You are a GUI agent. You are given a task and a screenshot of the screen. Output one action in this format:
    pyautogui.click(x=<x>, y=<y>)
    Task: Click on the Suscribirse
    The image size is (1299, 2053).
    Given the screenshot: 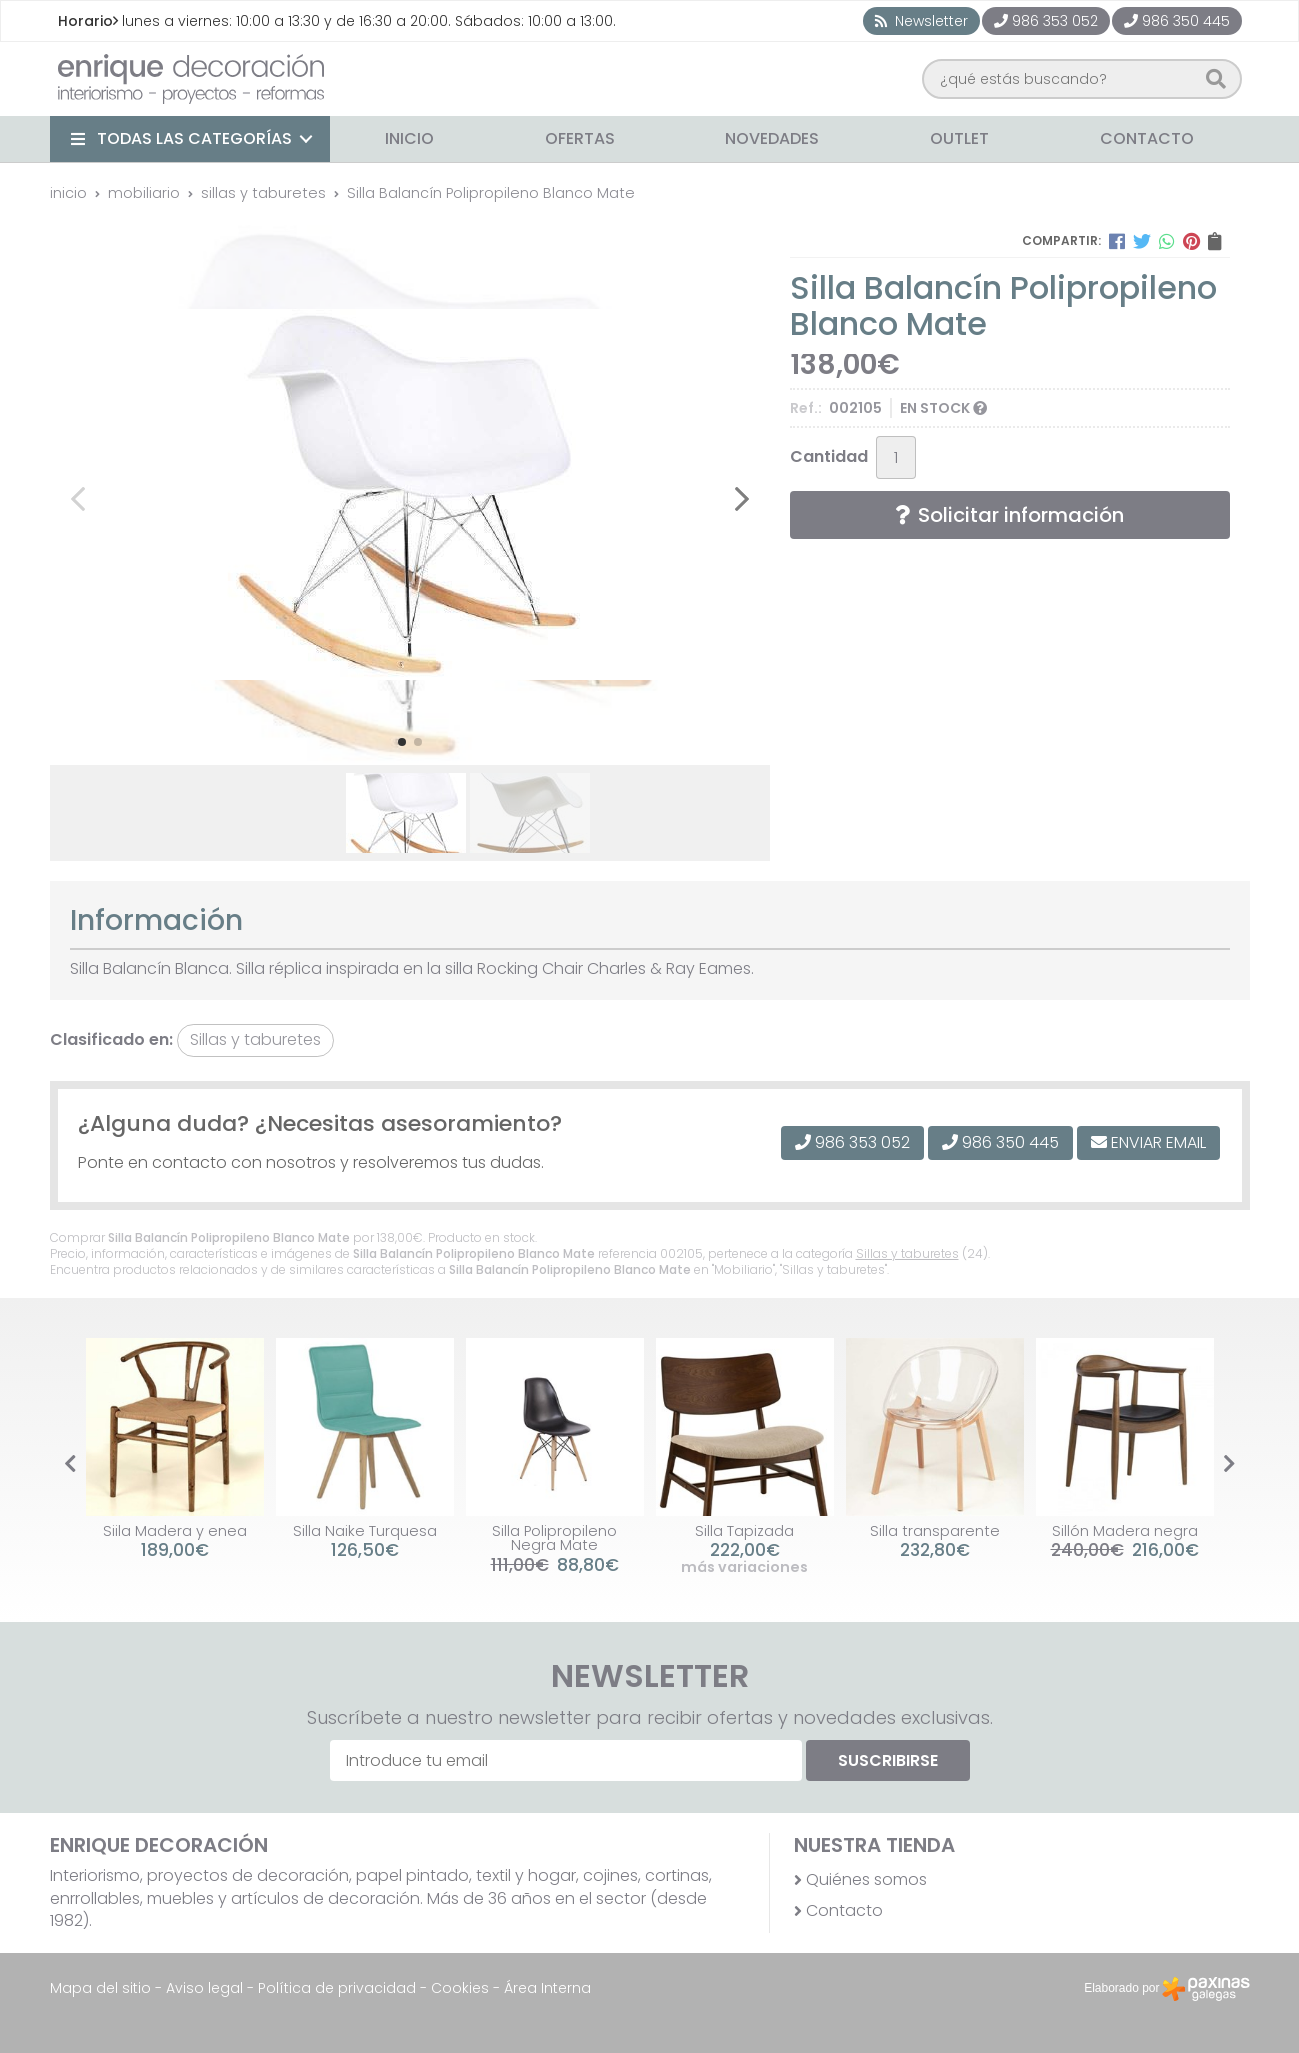 What is the action you would take?
    pyautogui.click(x=888, y=1760)
    